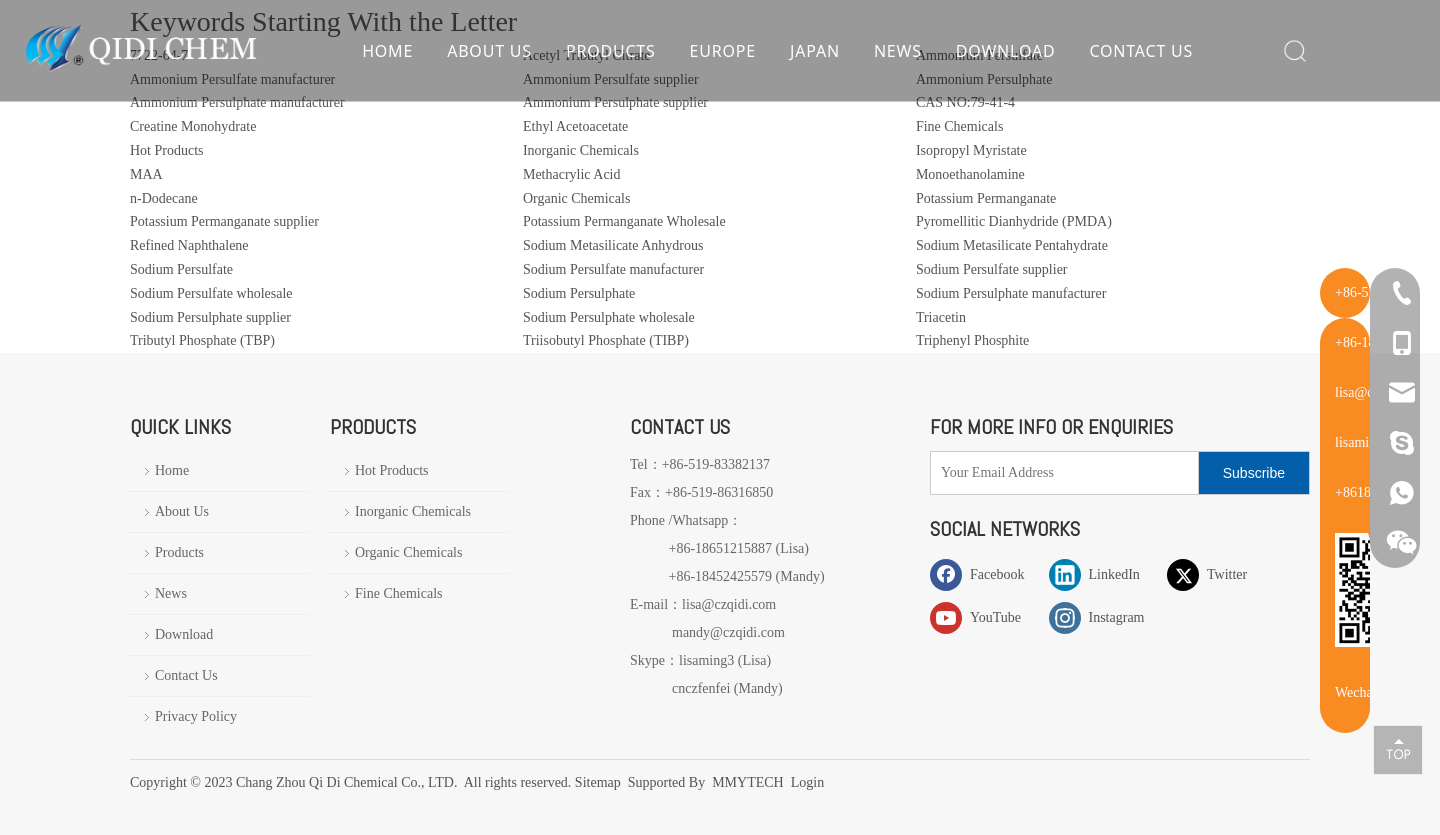  What do you see at coordinates (189, 245) in the screenshot?
I see `Refined Naphthalene` at bounding box center [189, 245].